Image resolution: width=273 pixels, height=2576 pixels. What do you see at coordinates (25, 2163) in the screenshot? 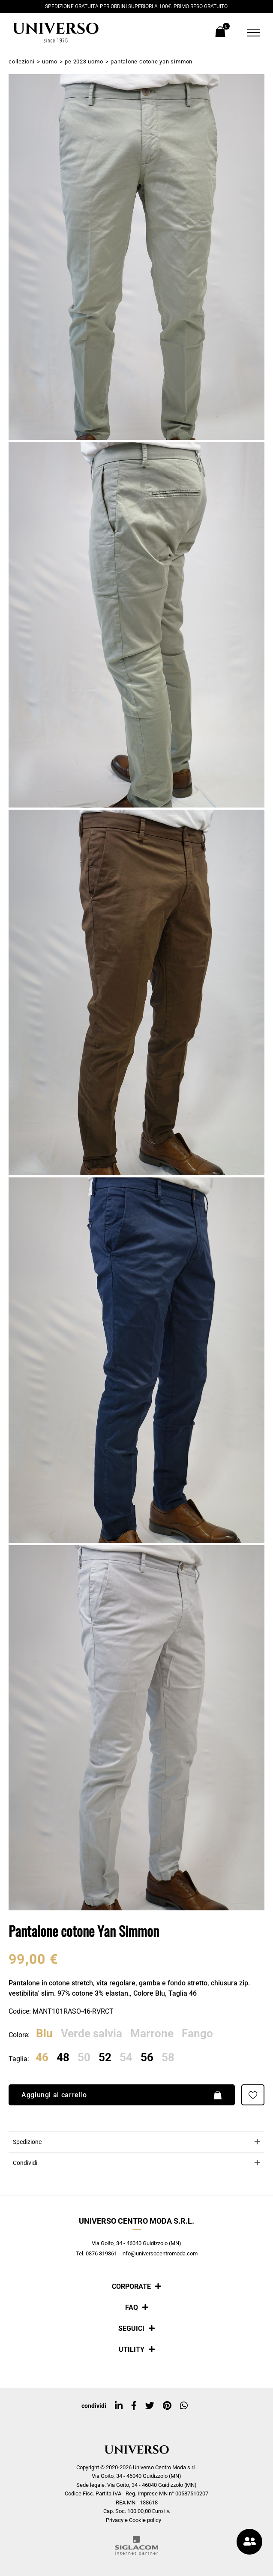
I see `Condividi` at bounding box center [25, 2163].